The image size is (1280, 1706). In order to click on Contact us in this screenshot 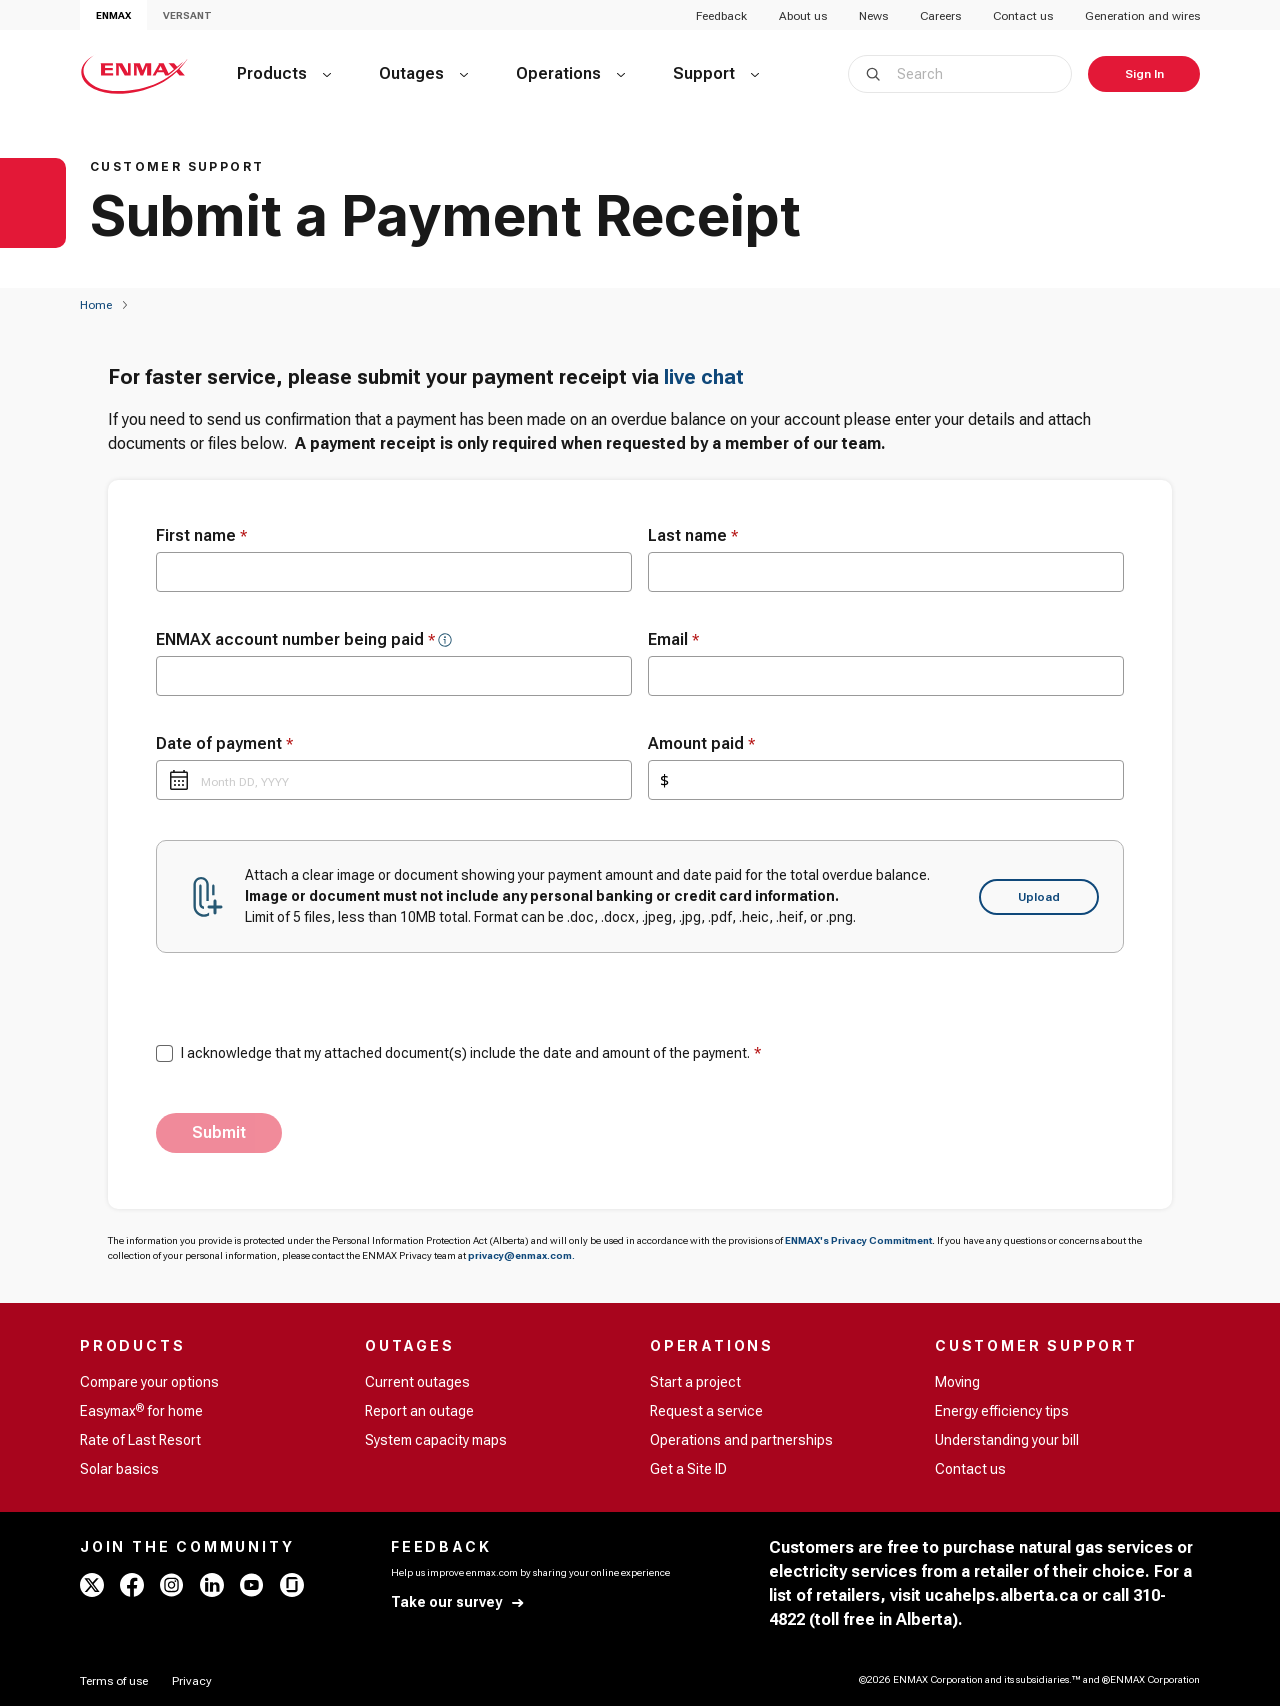, I will do `click(1023, 16)`.